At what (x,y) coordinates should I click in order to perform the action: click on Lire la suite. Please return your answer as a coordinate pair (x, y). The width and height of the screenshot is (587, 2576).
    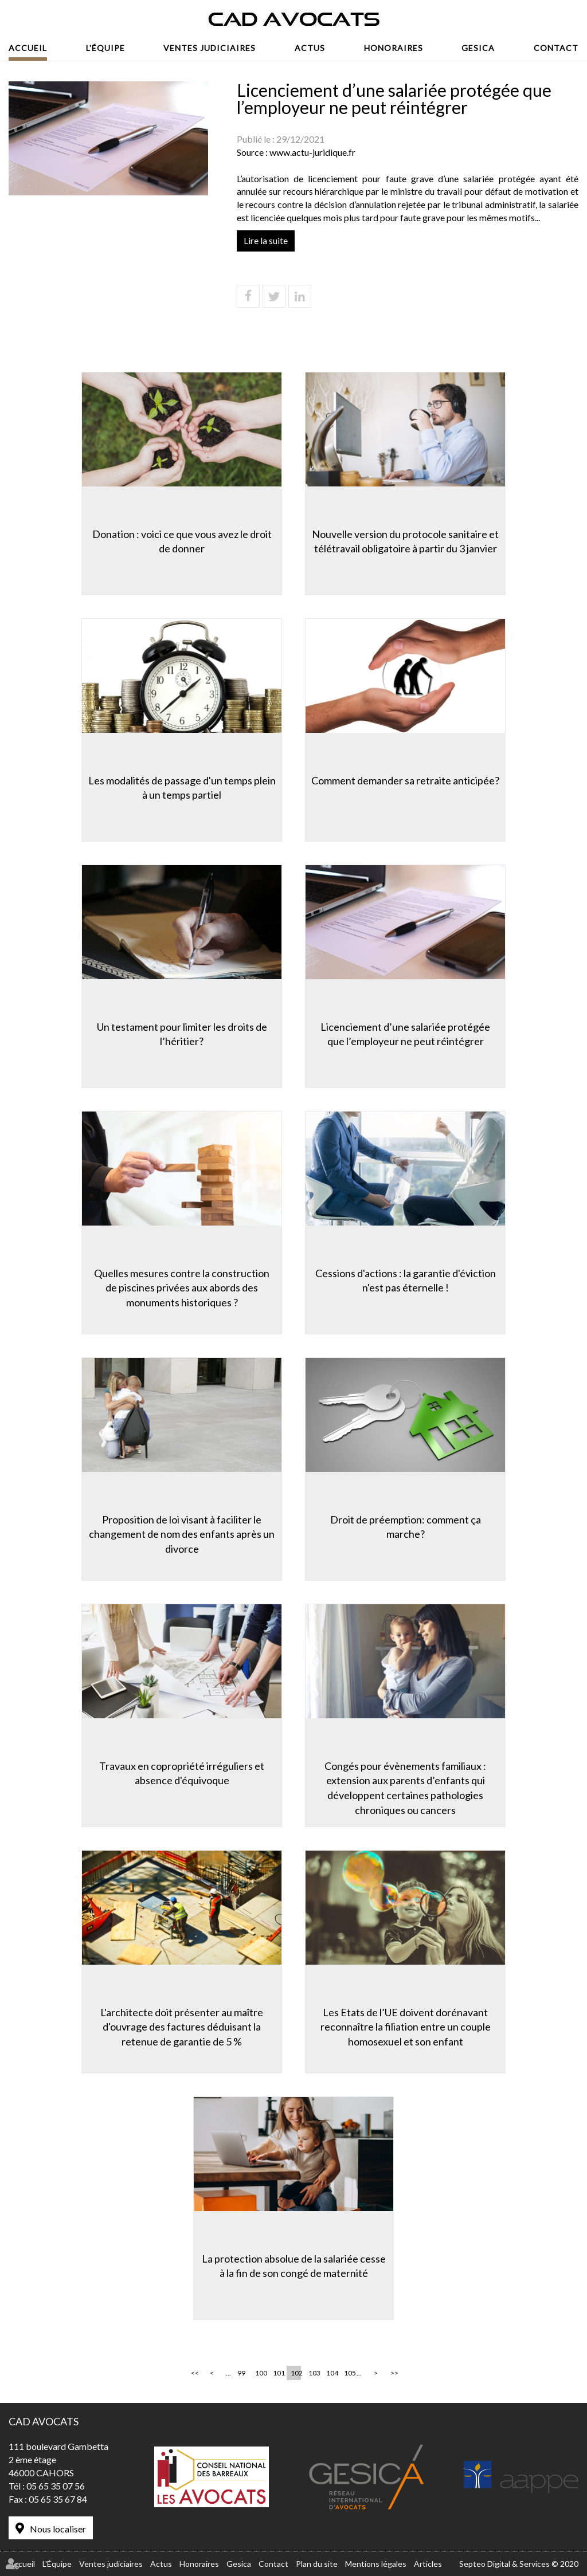
    Looking at the image, I should click on (266, 240).